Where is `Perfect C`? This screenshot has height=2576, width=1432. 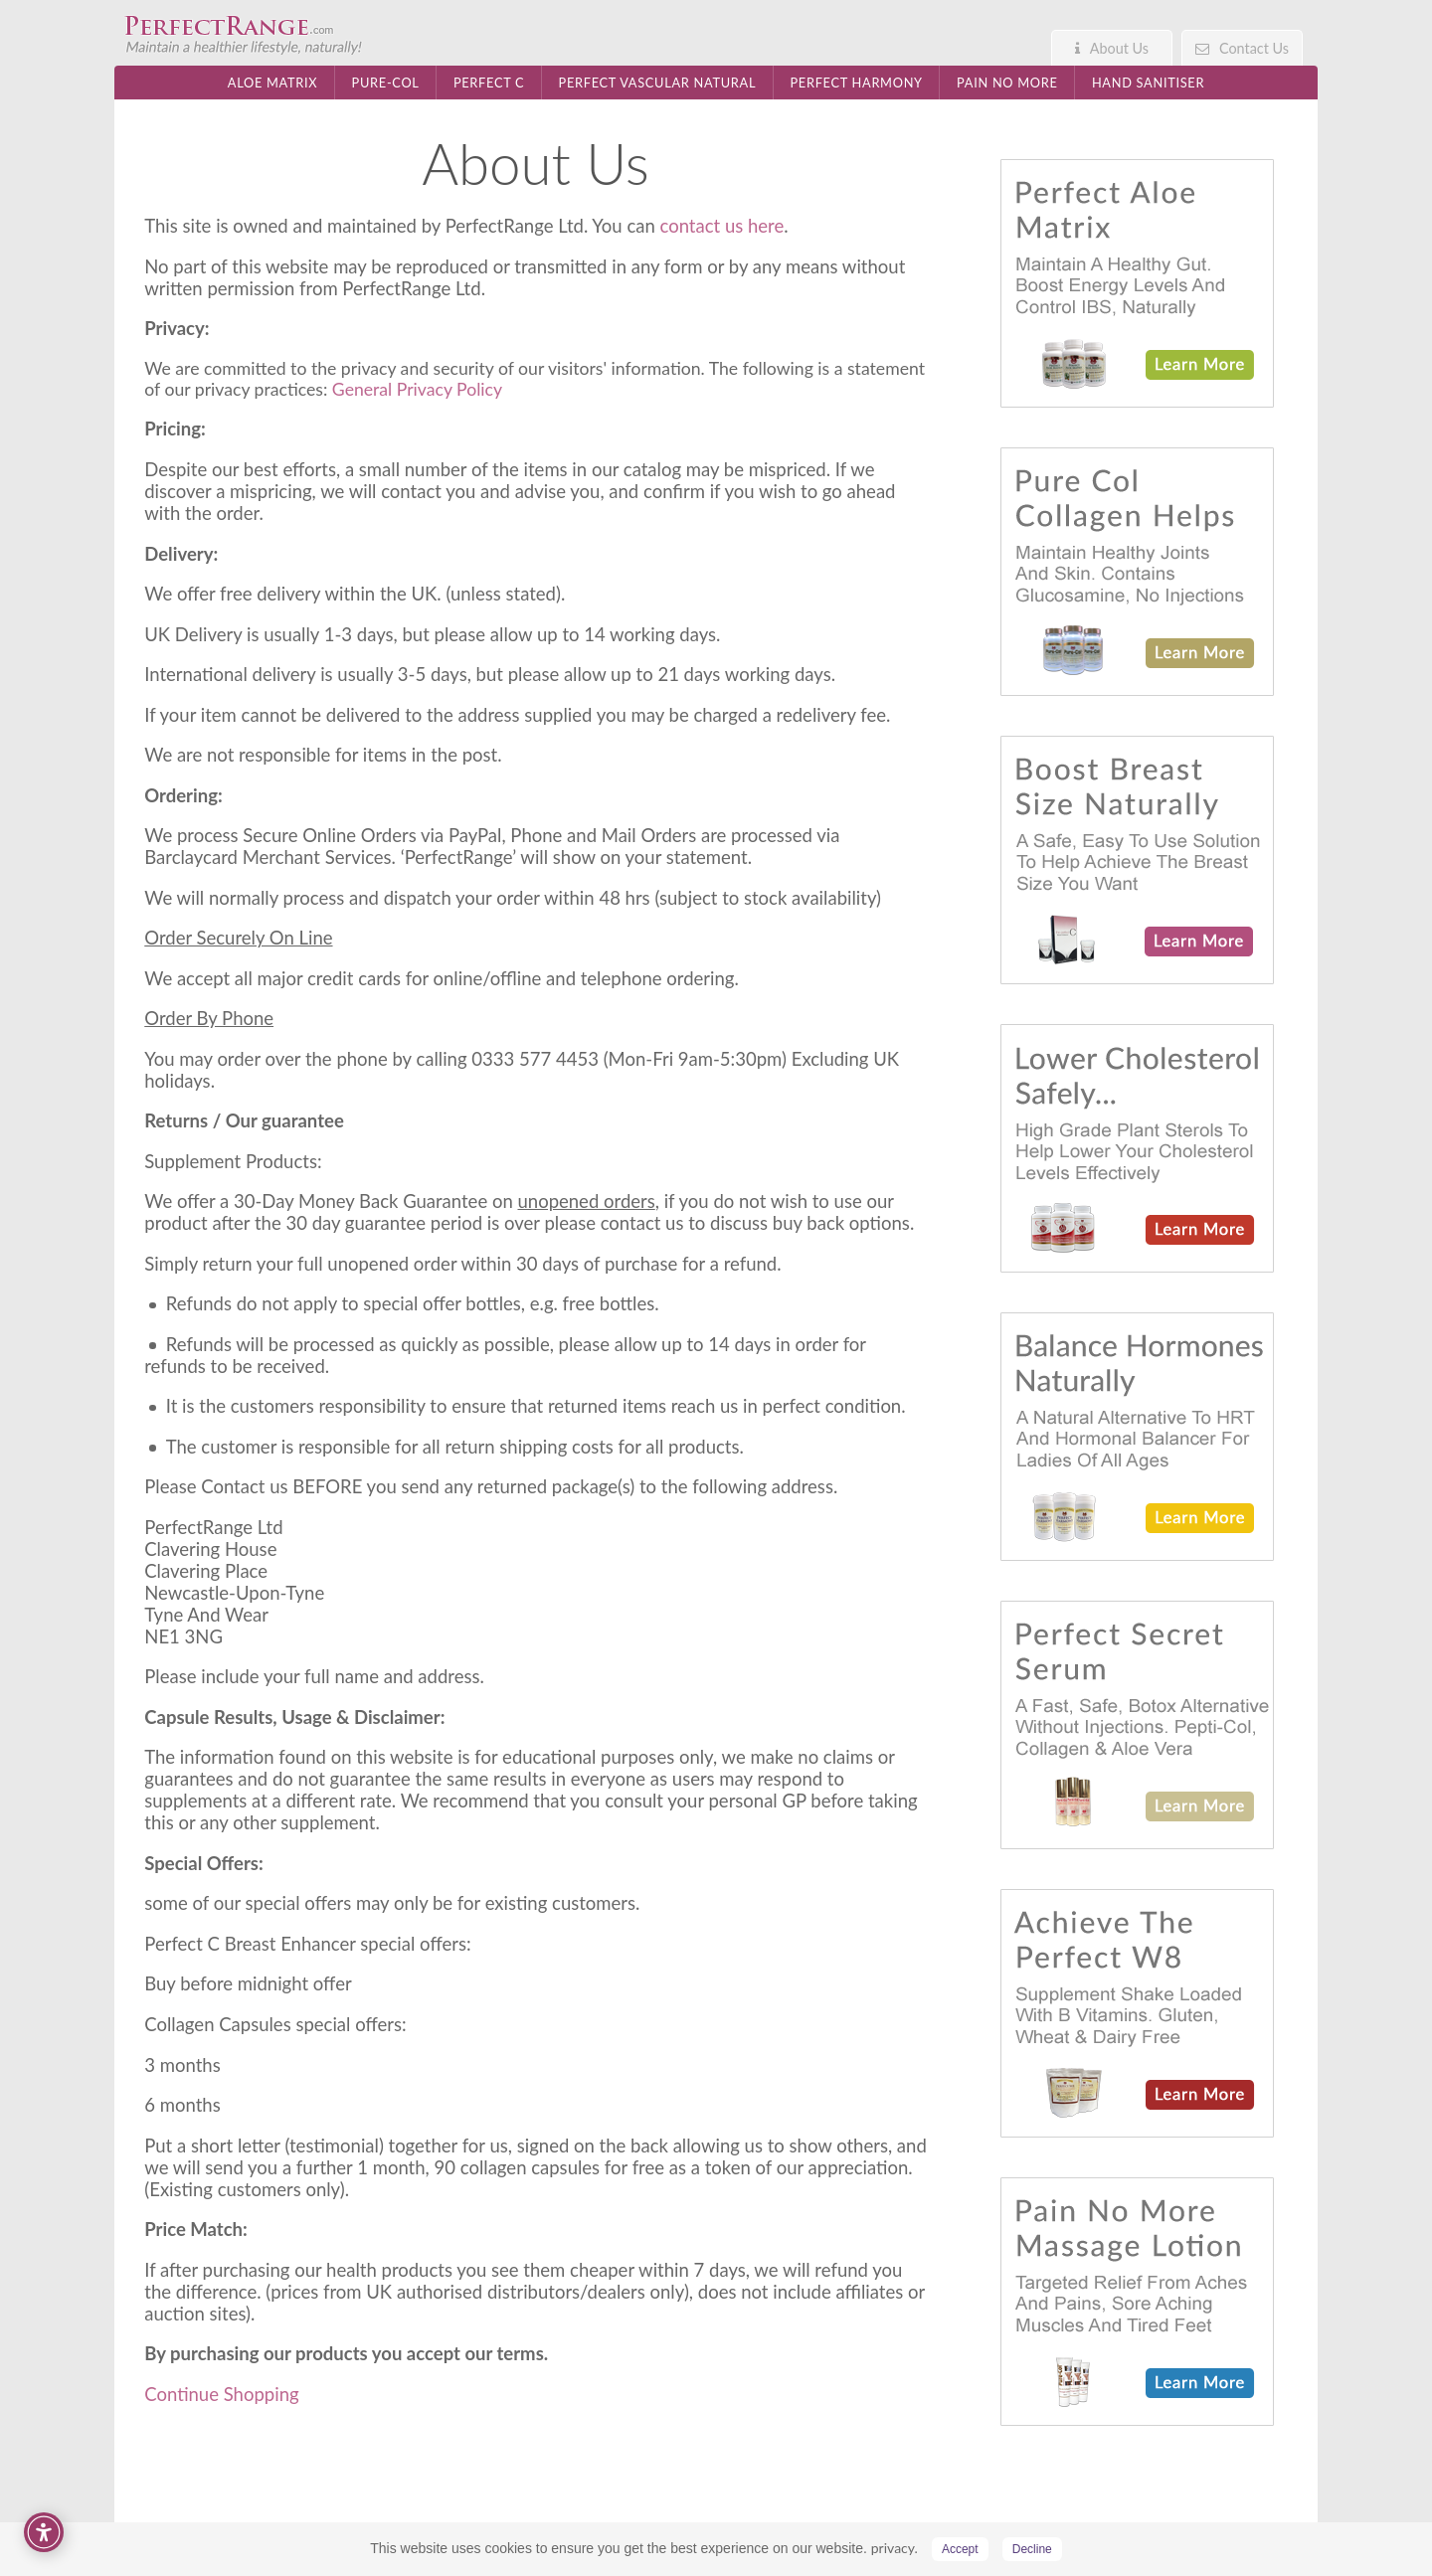
Perfect C is located at coordinates (488, 82).